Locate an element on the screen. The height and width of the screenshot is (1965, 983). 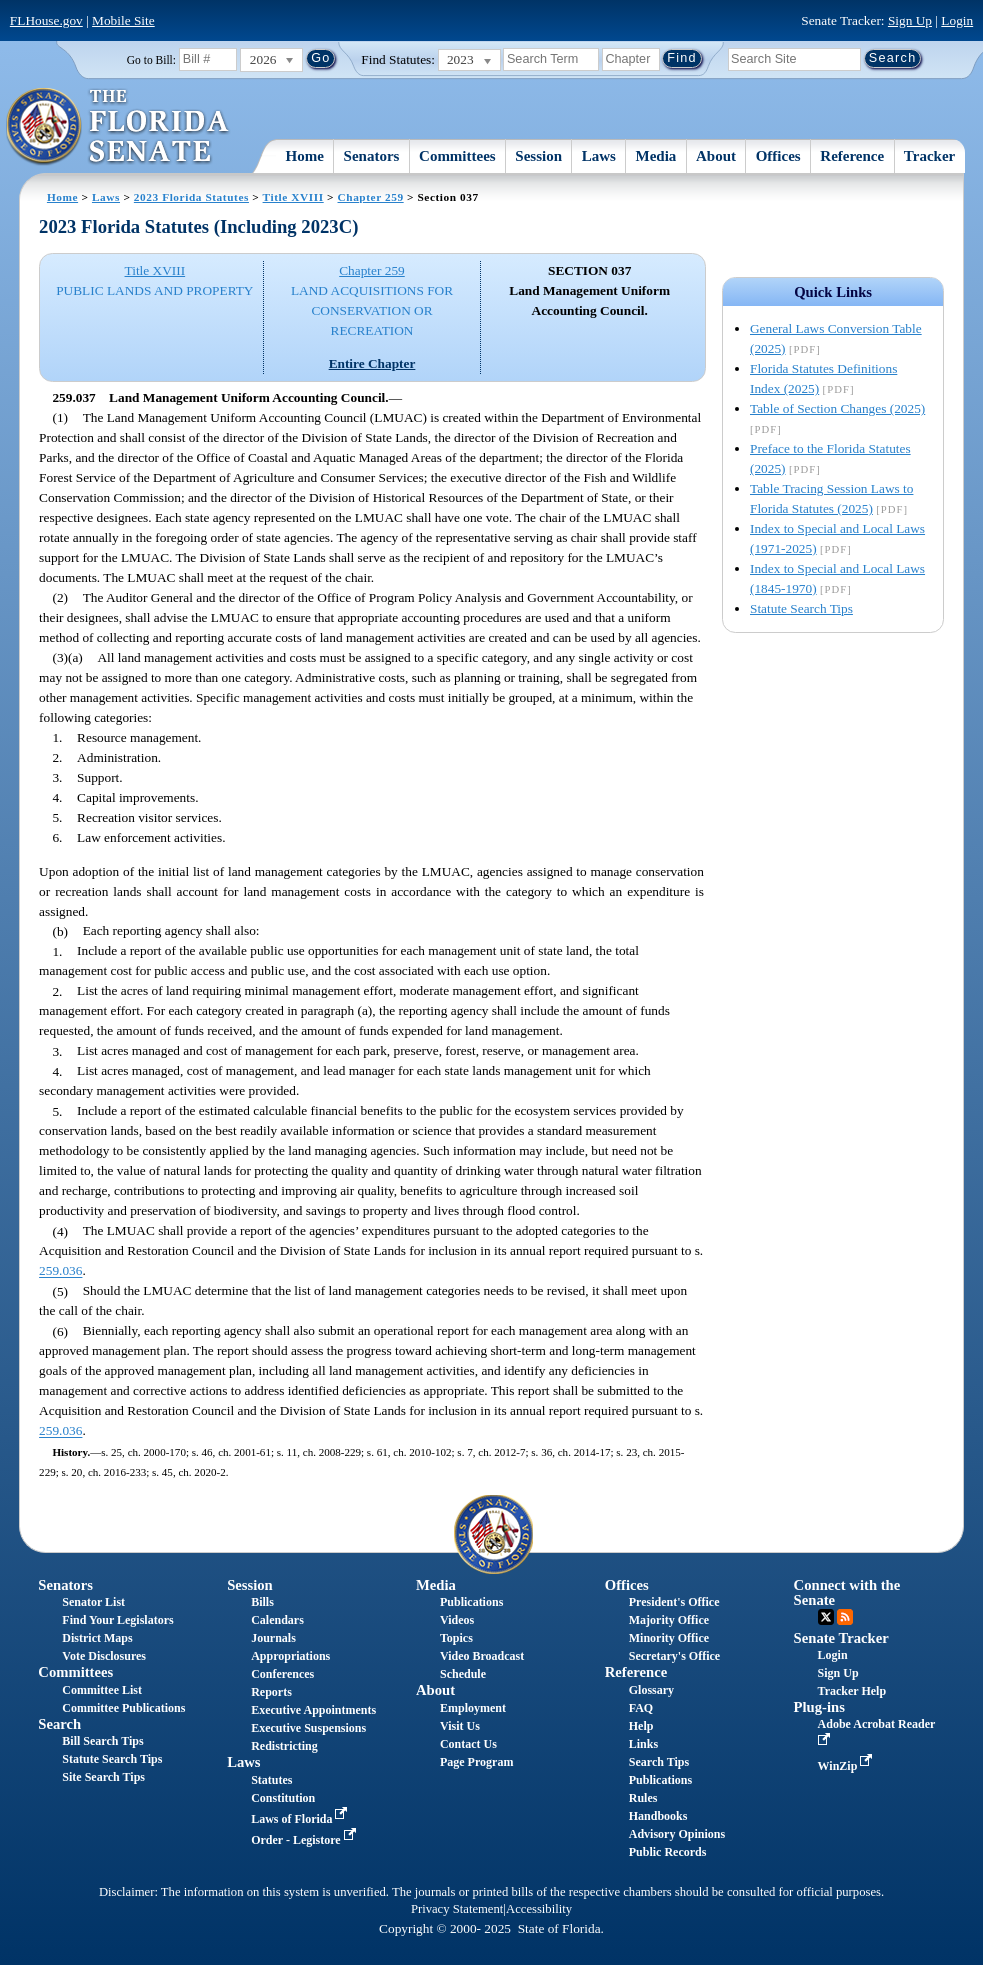
259.036 is located at coordinates (60, 1271).